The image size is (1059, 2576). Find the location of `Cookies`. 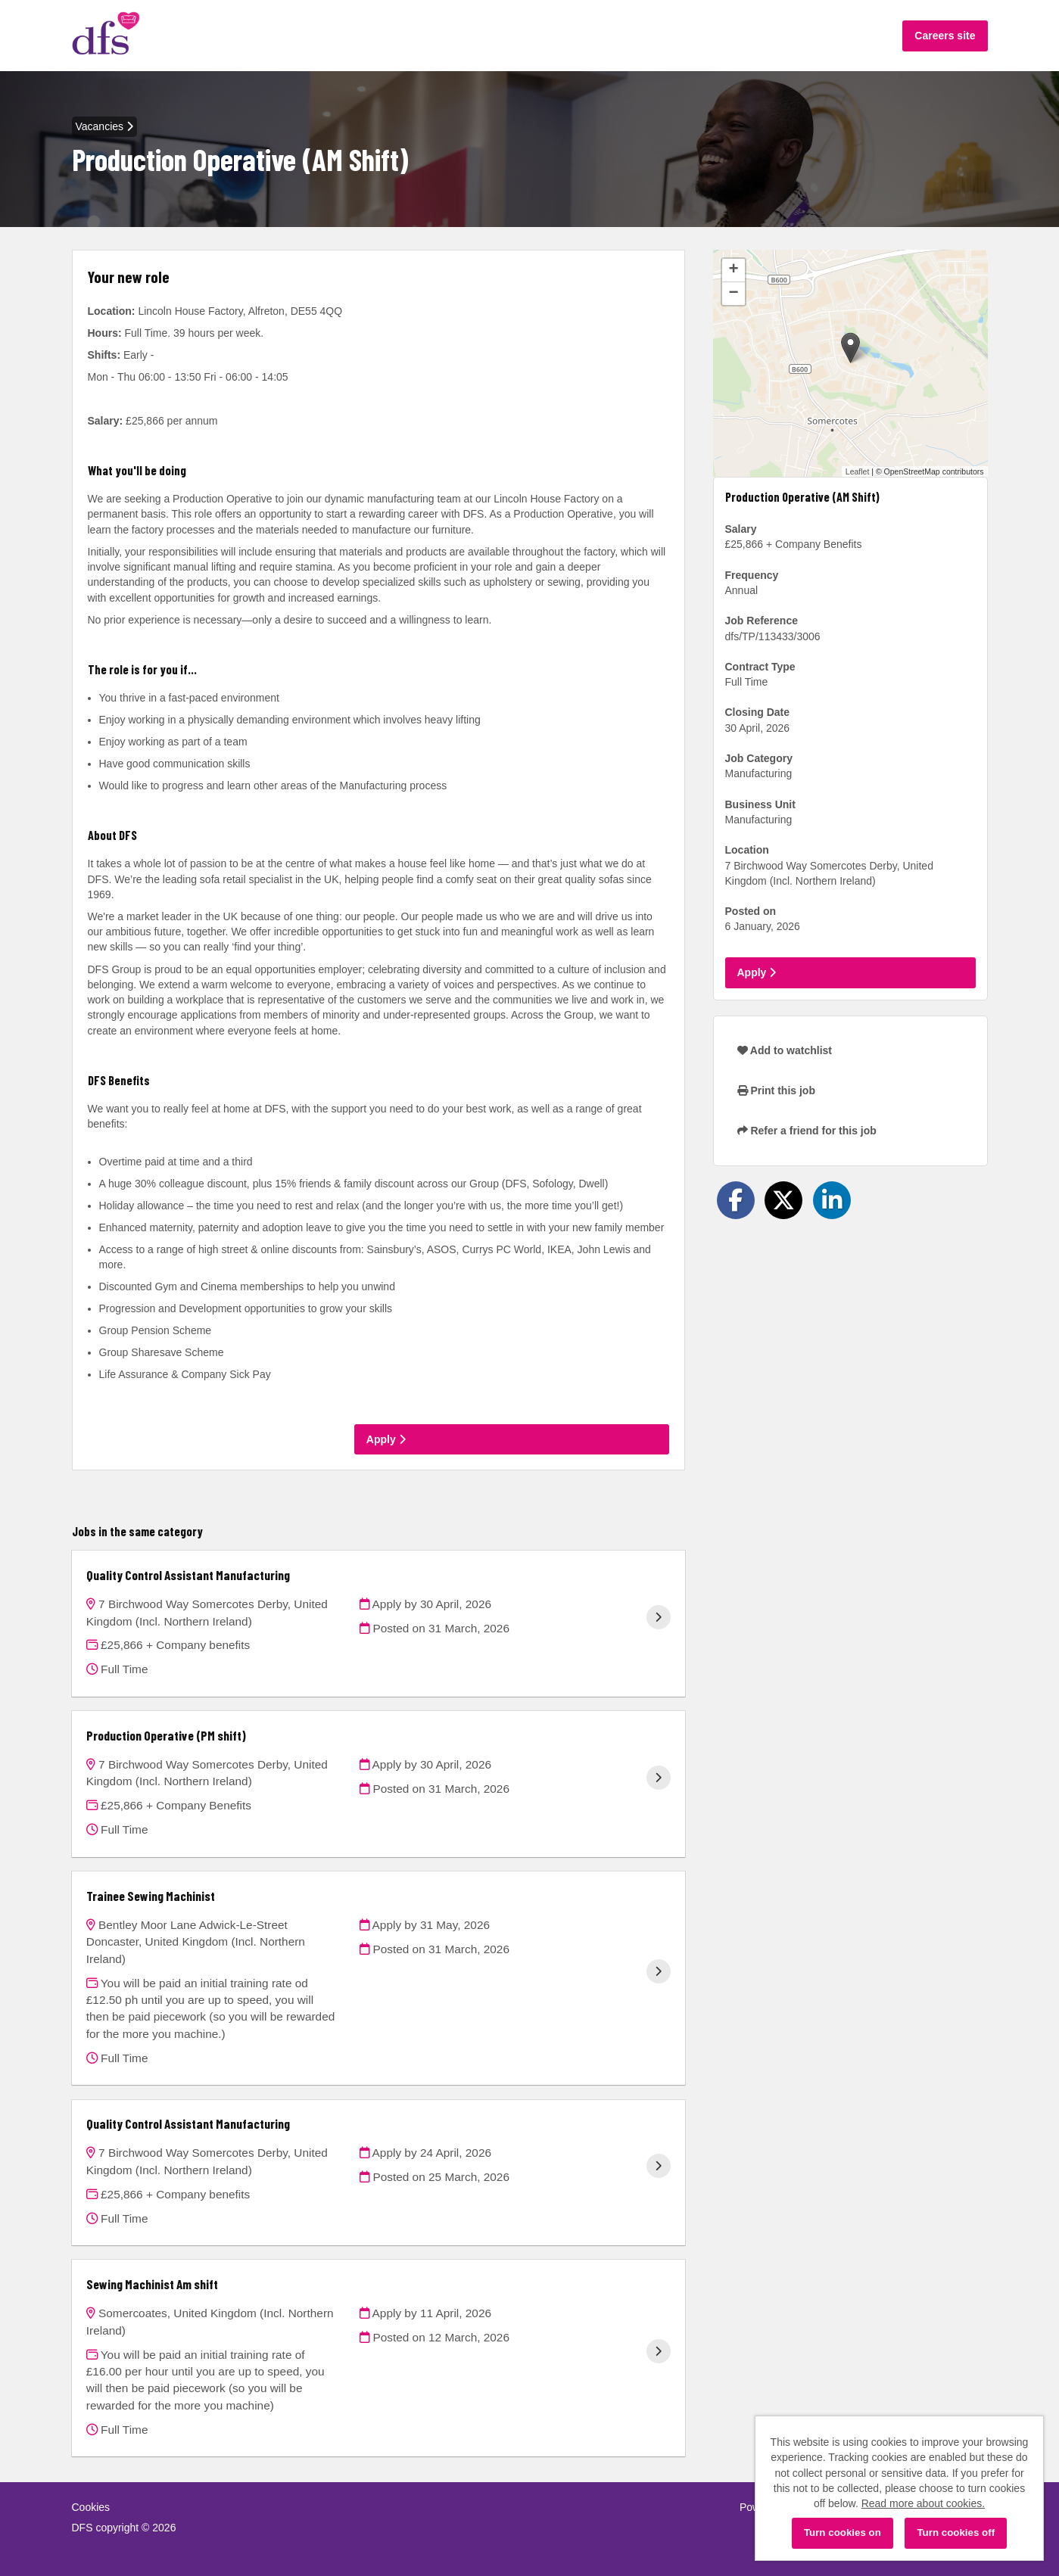

Cookies is located at coordinates (91, 2507).